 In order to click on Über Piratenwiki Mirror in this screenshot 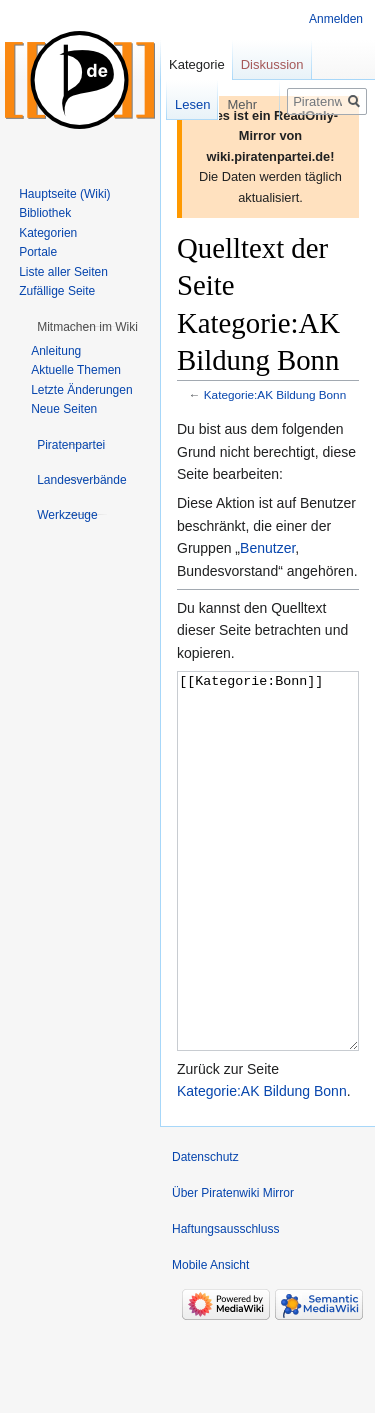, I will do `click(233, 1268)`.